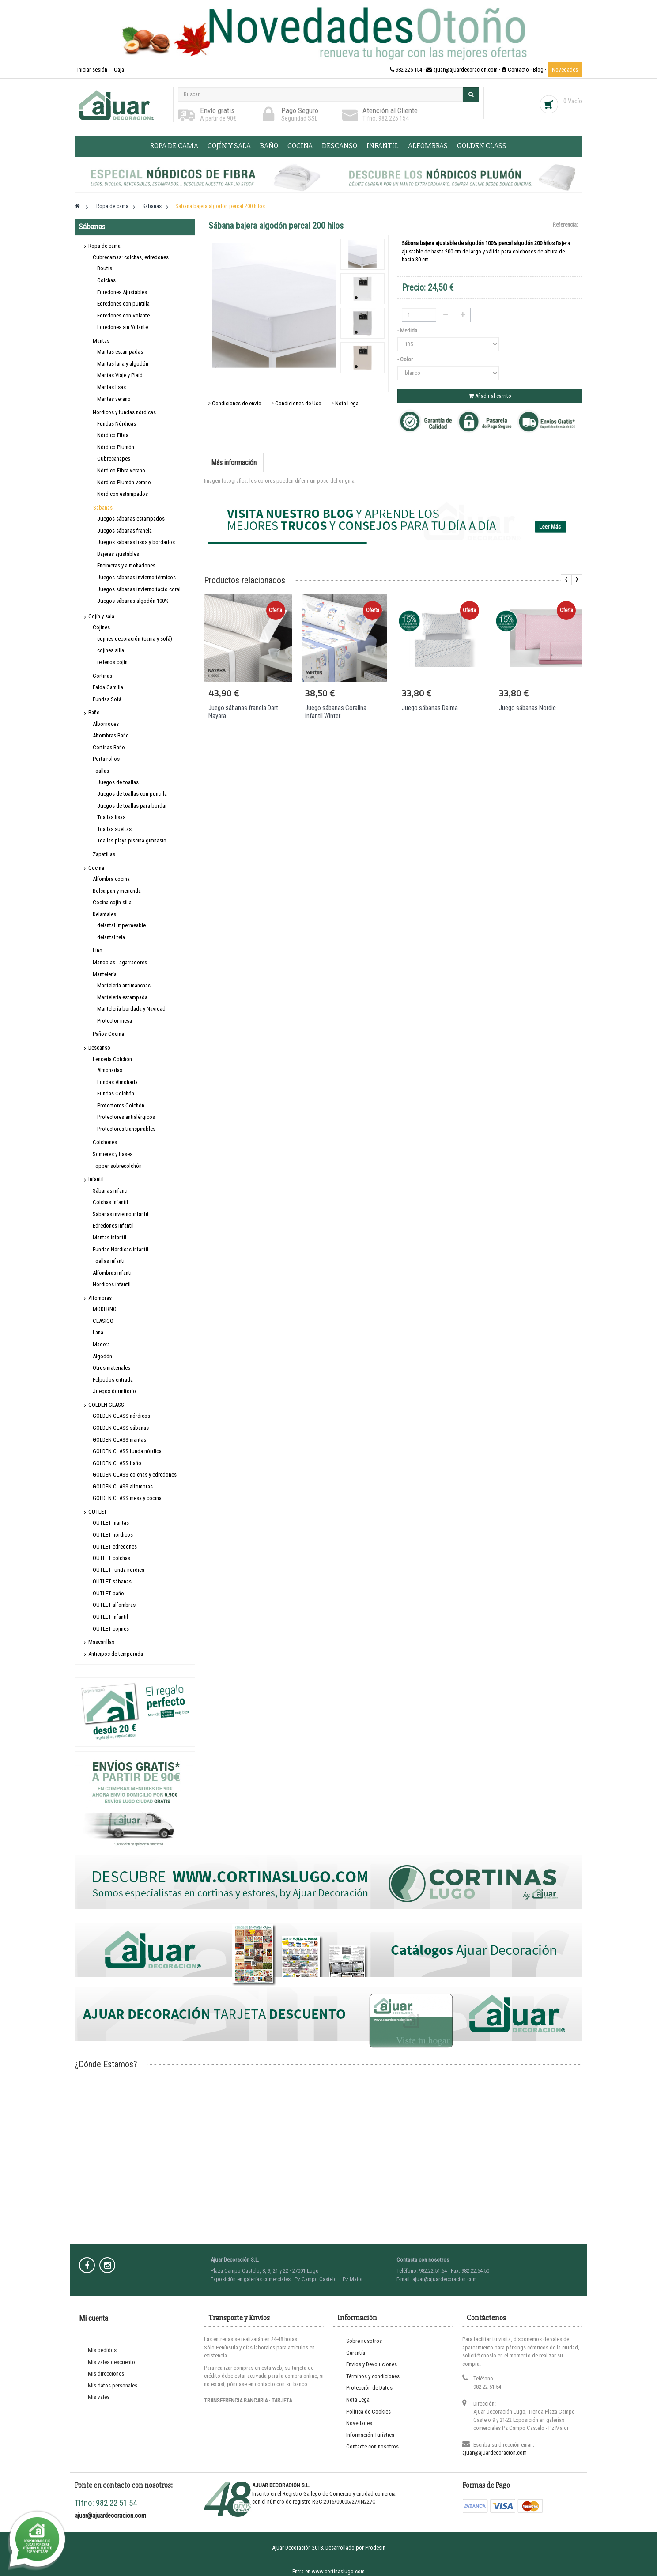 Image resolution: width=657 pixels, height=2576 pixels. What do you see at coordinates (117, 891) in the screenshot?
I see `Bolsa pan y merienda` at bounding box center [117, 891].